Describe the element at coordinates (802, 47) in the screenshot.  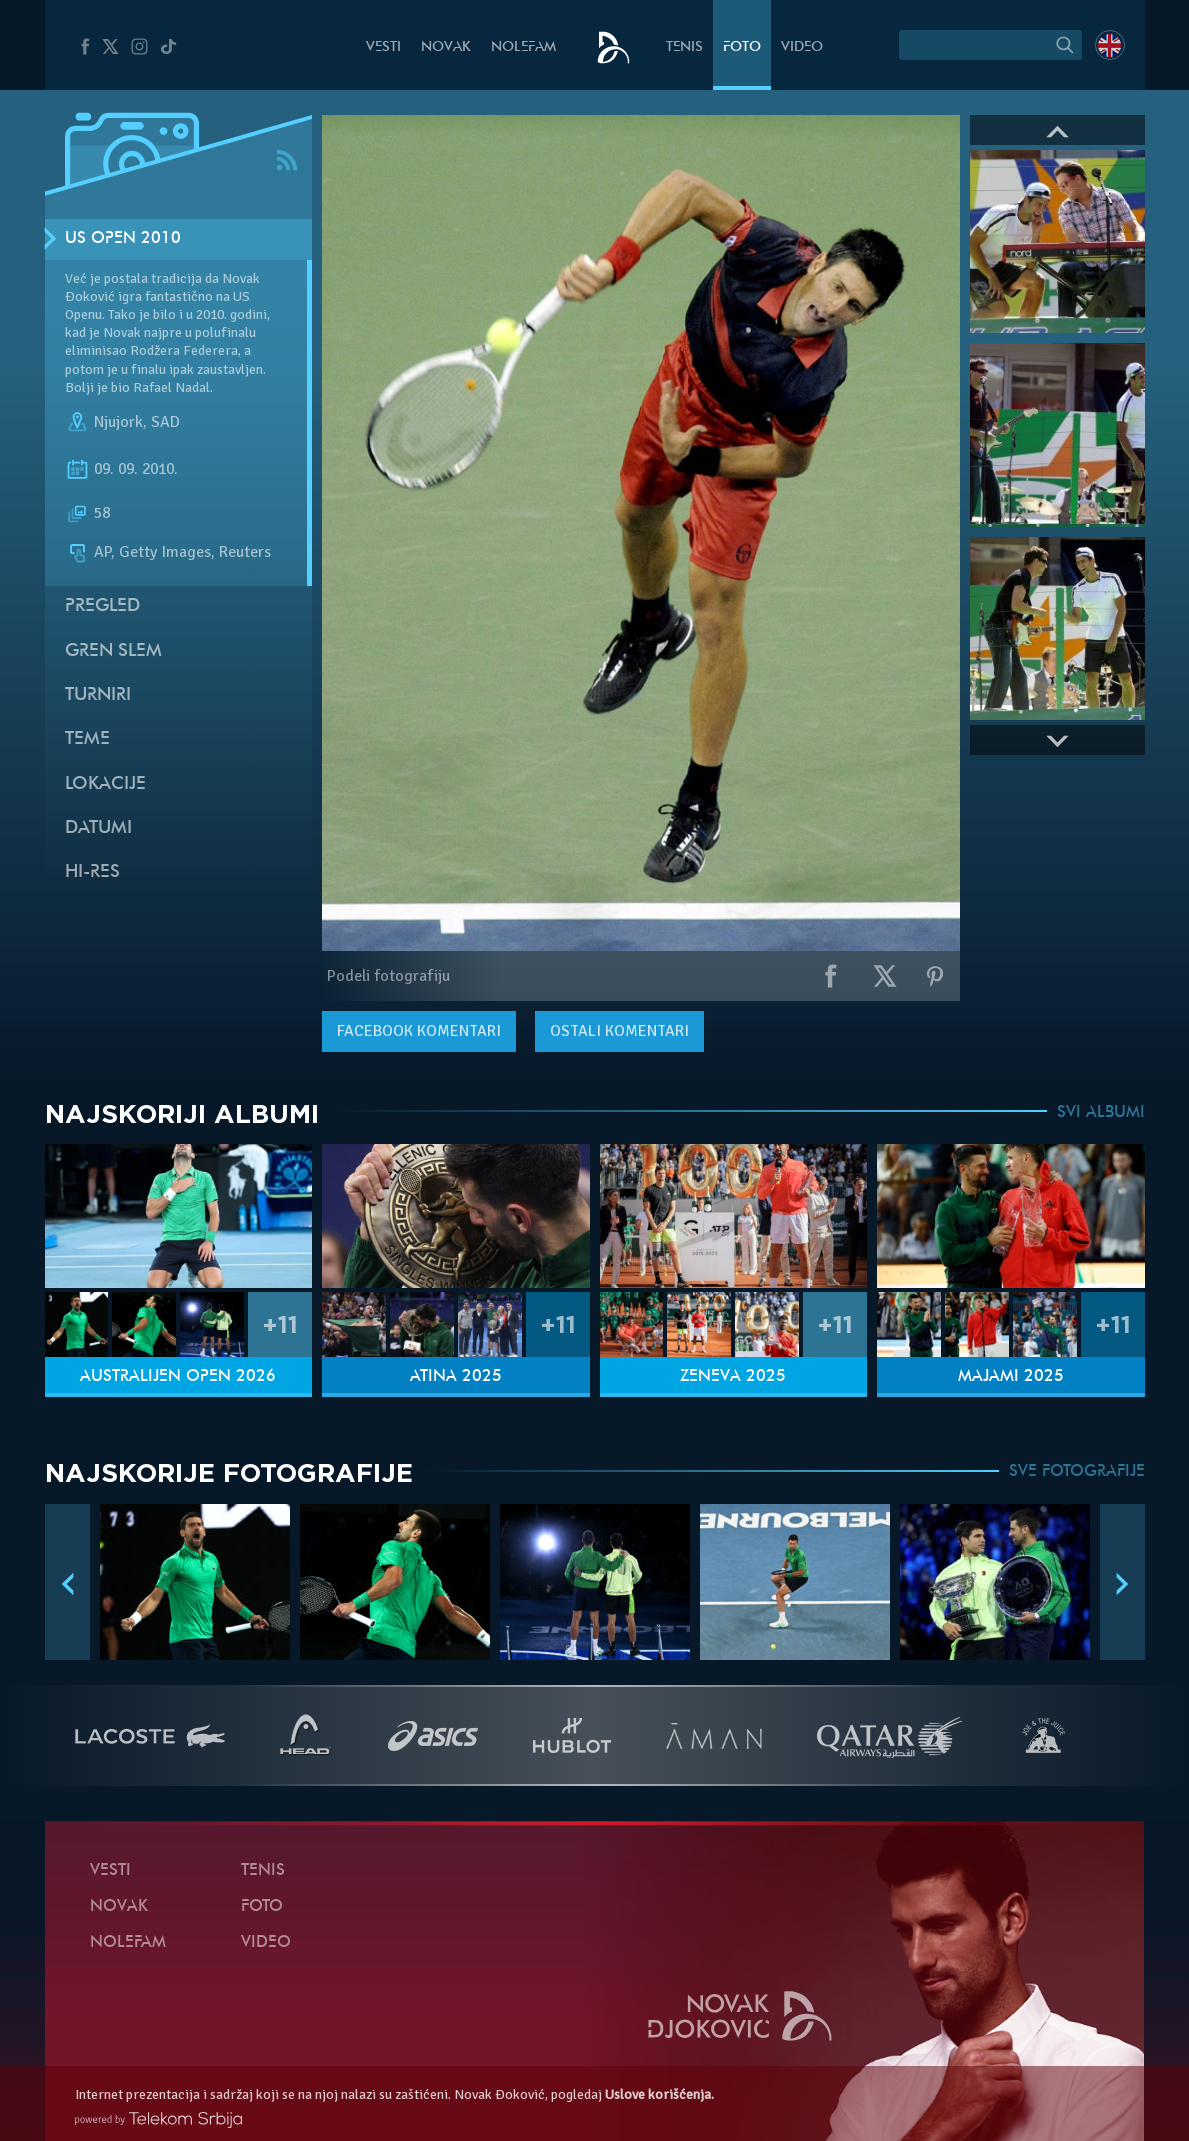
I see `Video` at that location.